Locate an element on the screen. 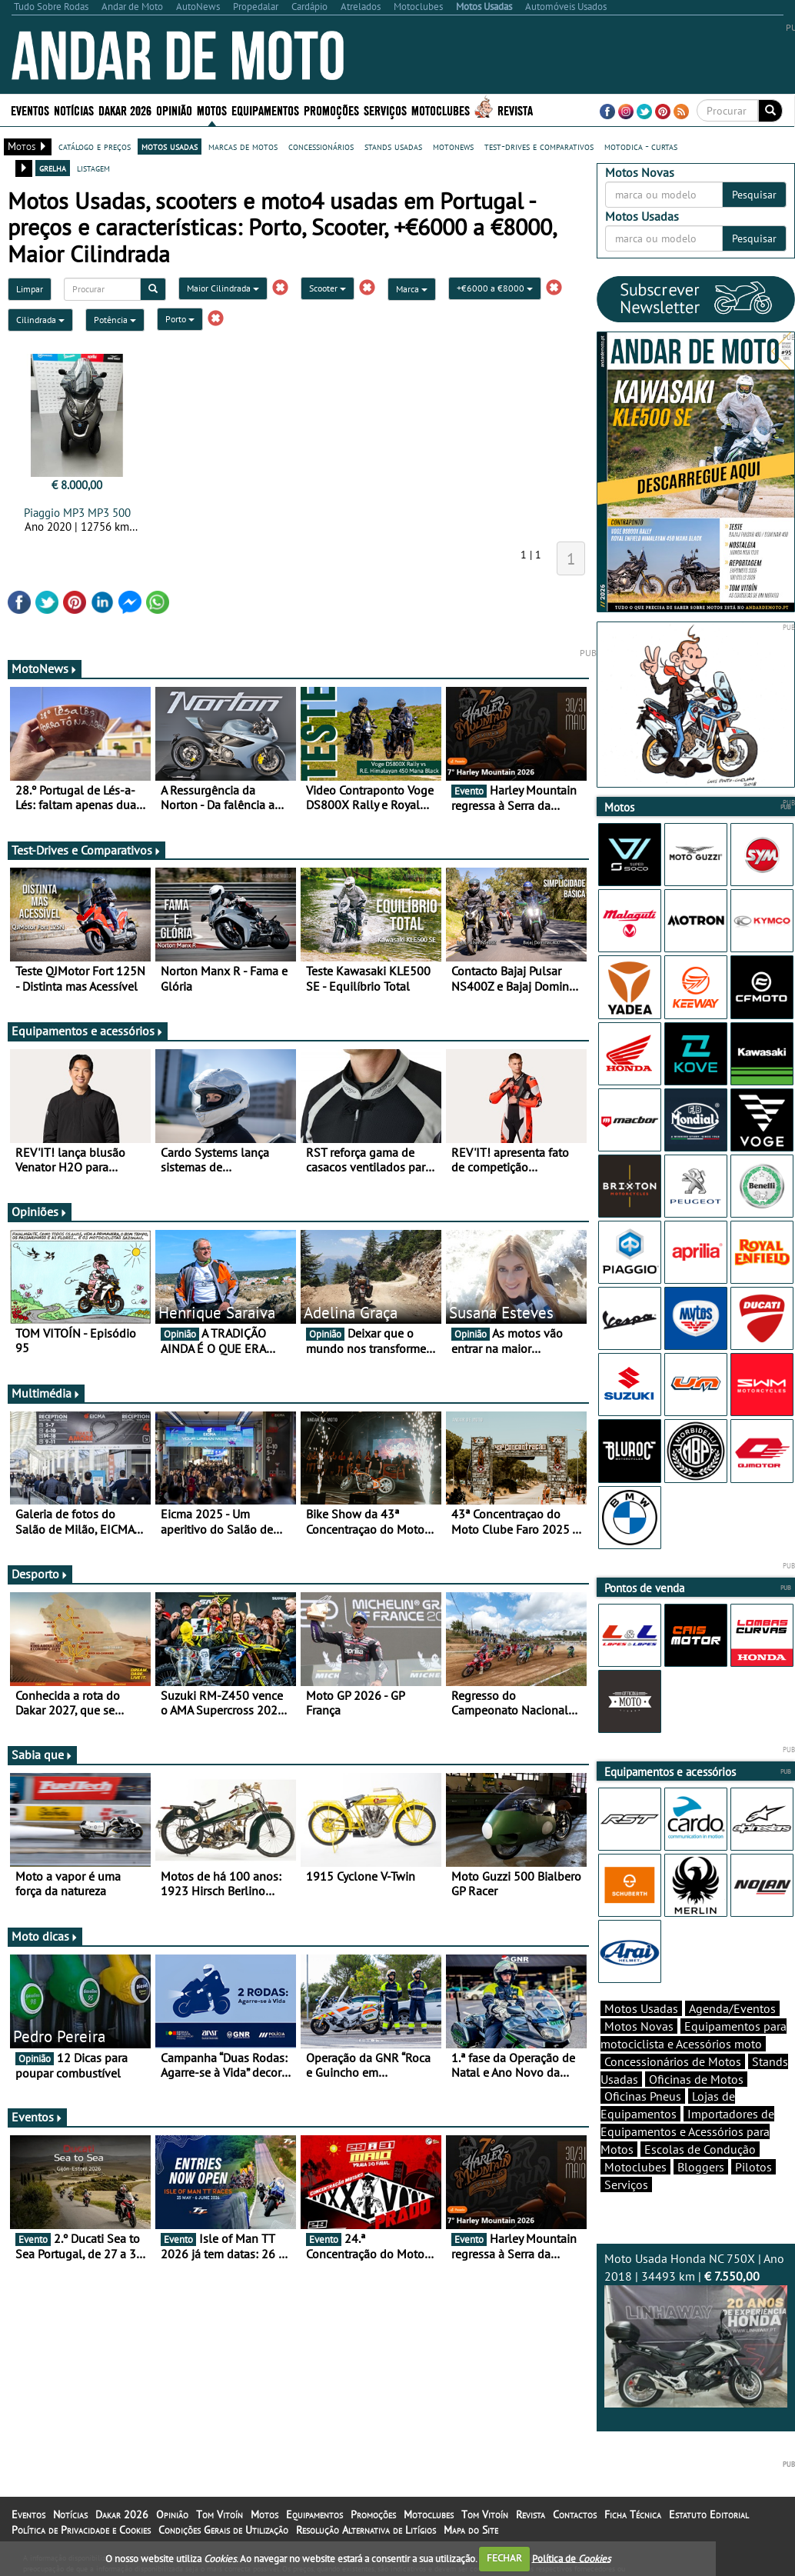 The image size is (795, 2576). Limpar is located at coordinates (29, 289).